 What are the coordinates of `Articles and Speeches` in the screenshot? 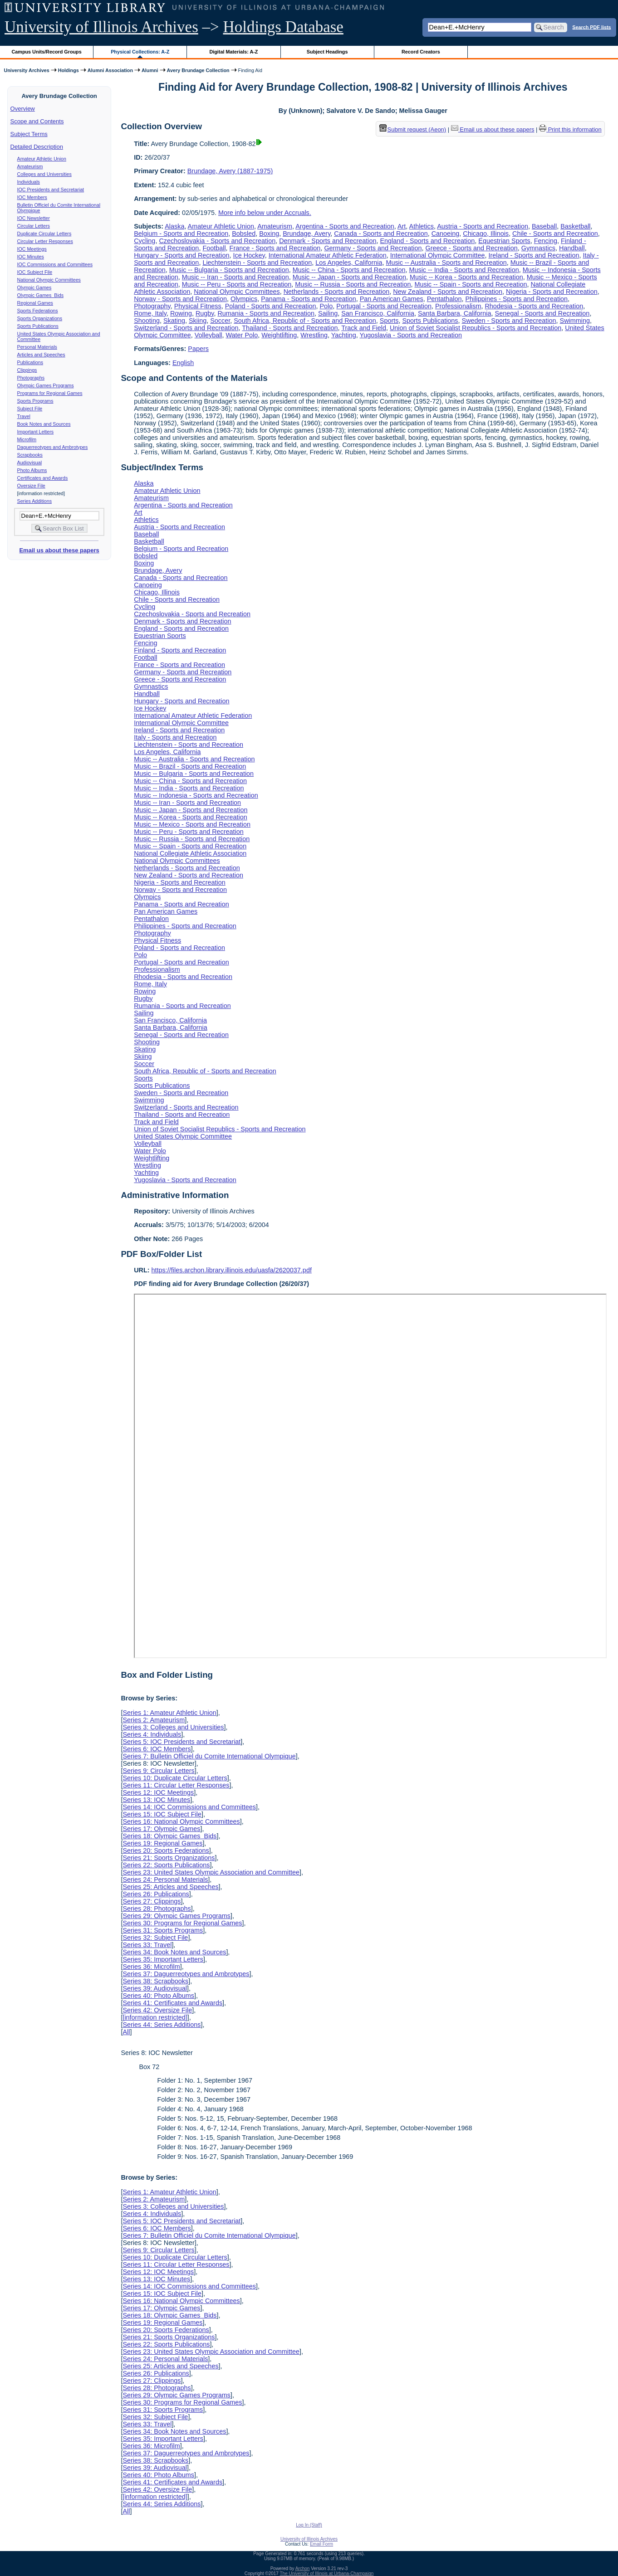 It's located at (41, 354).